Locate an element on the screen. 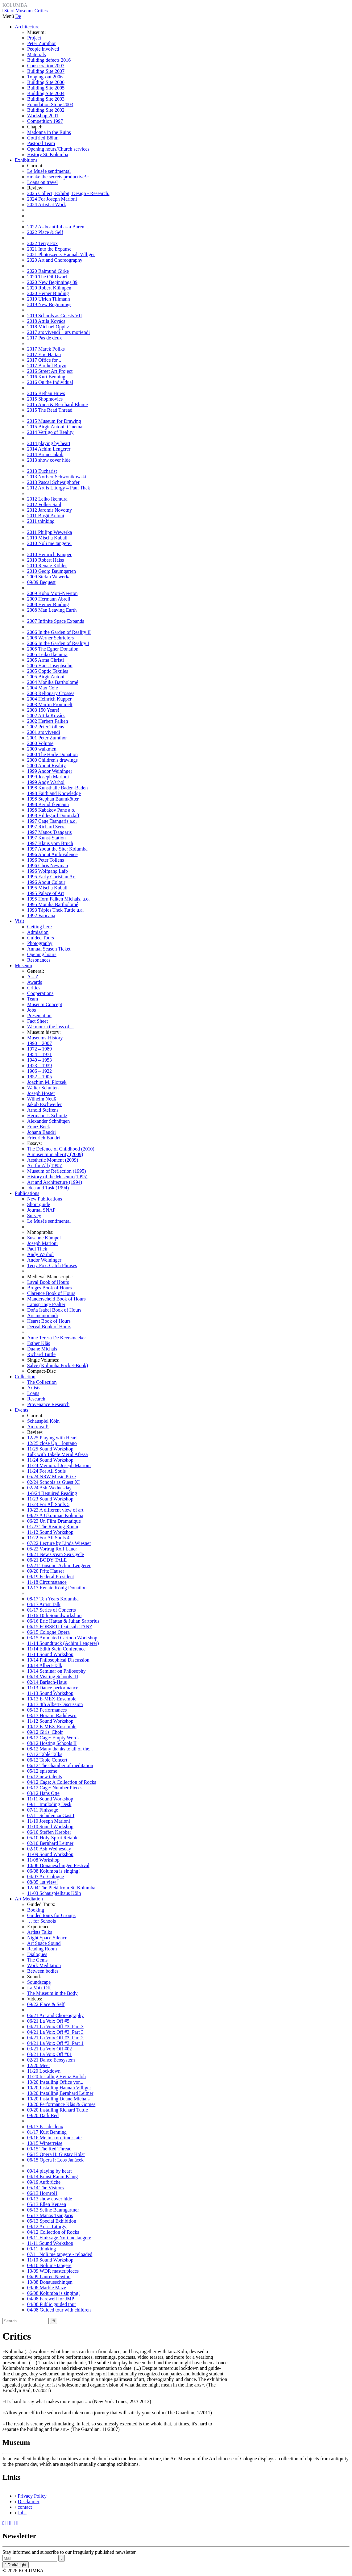 The height and width of the screenshot is (2576, 352). 06/10 Steffen Krebber is located at coordinates (49, 1832).